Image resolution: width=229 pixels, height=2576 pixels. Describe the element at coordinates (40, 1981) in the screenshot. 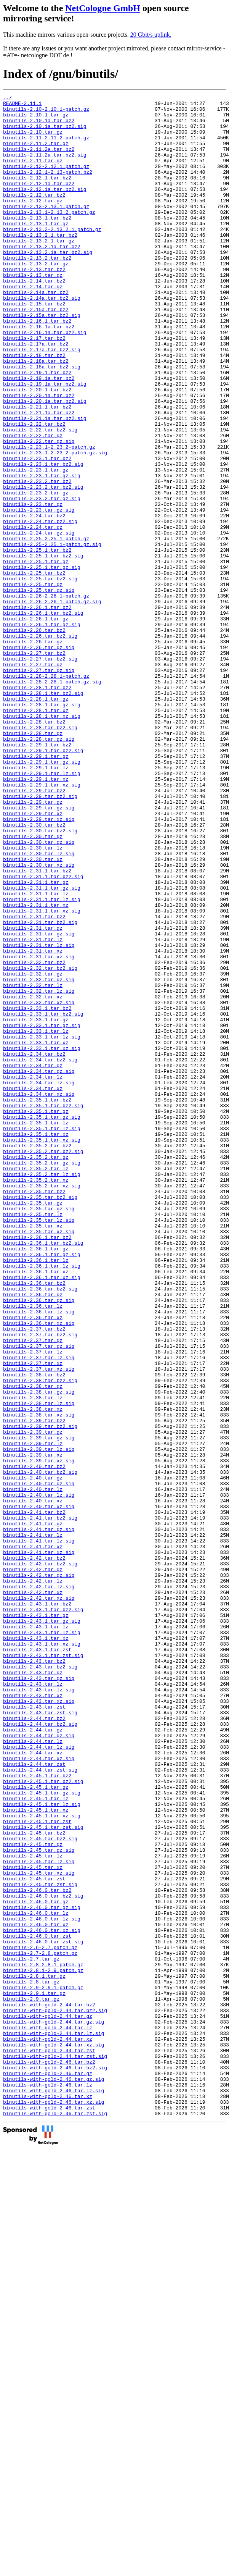

I see `binutils-2.43.tar.bz2.sig` at that location.